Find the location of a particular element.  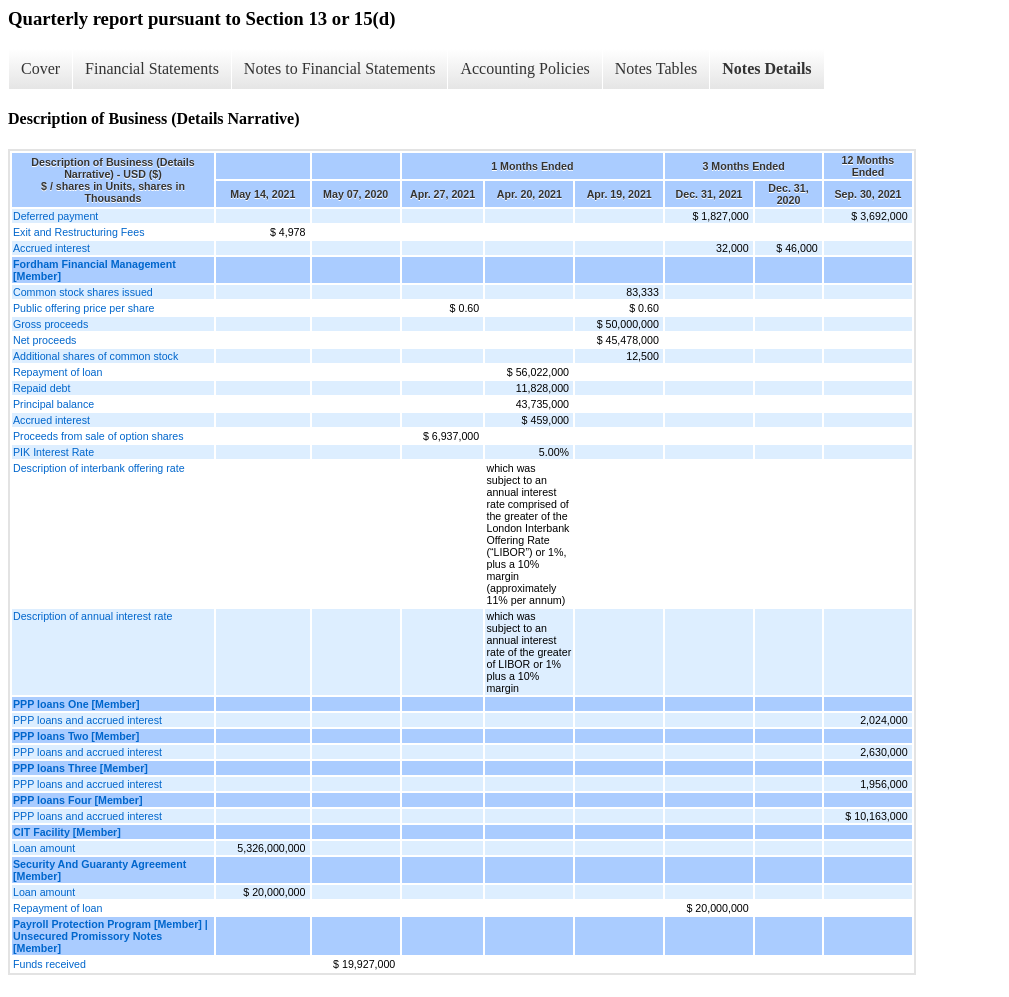

Deferred payment is located at coordinates (55, 216).